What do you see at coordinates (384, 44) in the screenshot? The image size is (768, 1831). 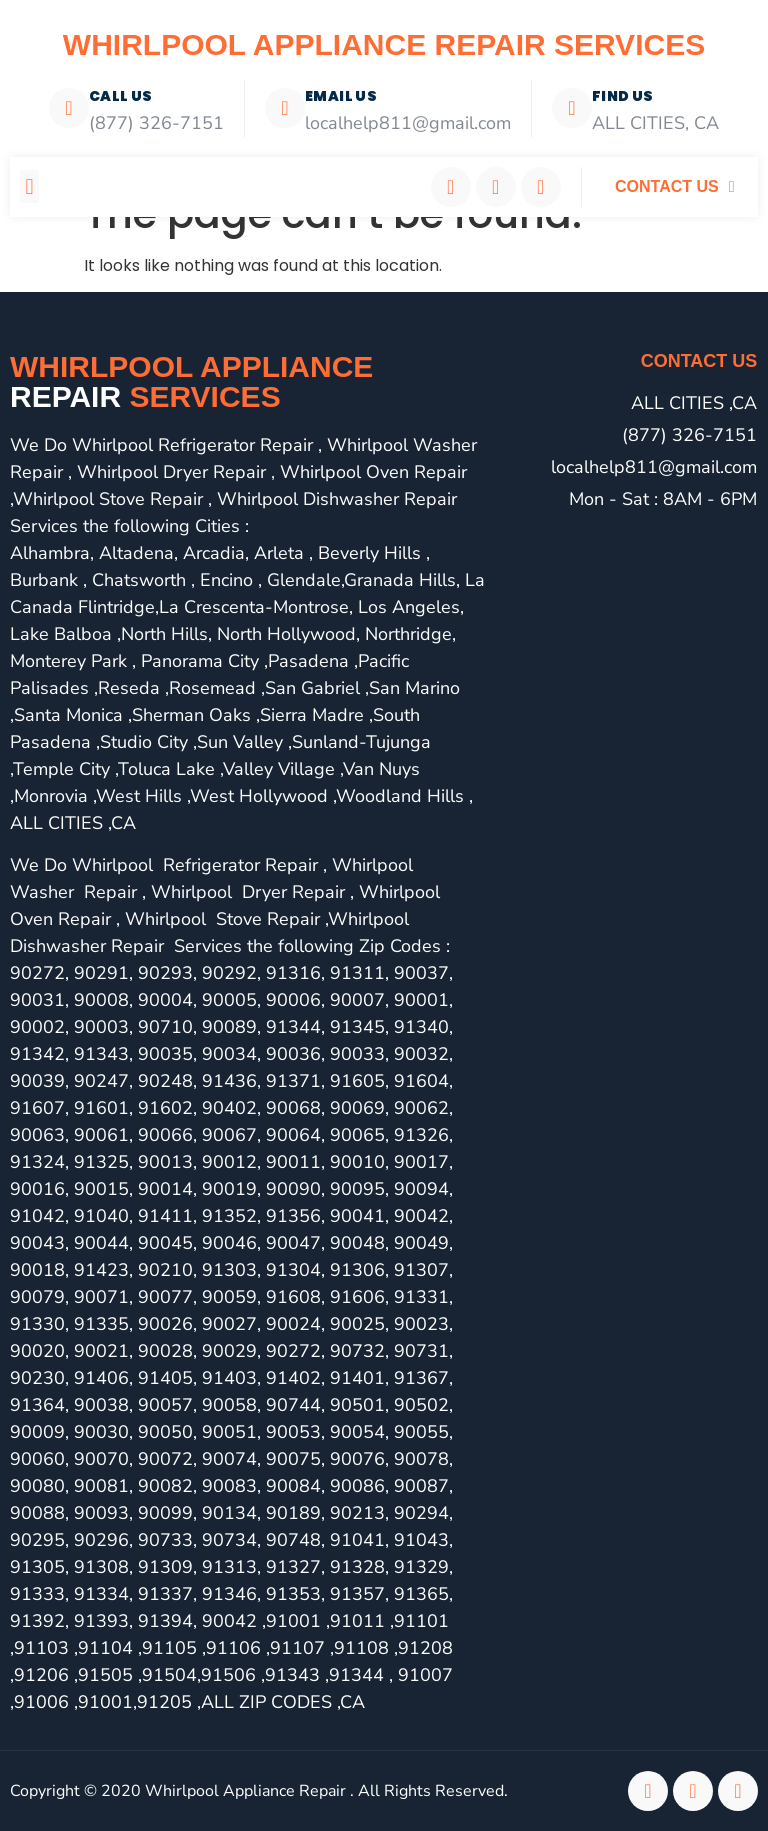 I see `Whirlpool Appliance Repair Services` at bounding box center [384, 44].